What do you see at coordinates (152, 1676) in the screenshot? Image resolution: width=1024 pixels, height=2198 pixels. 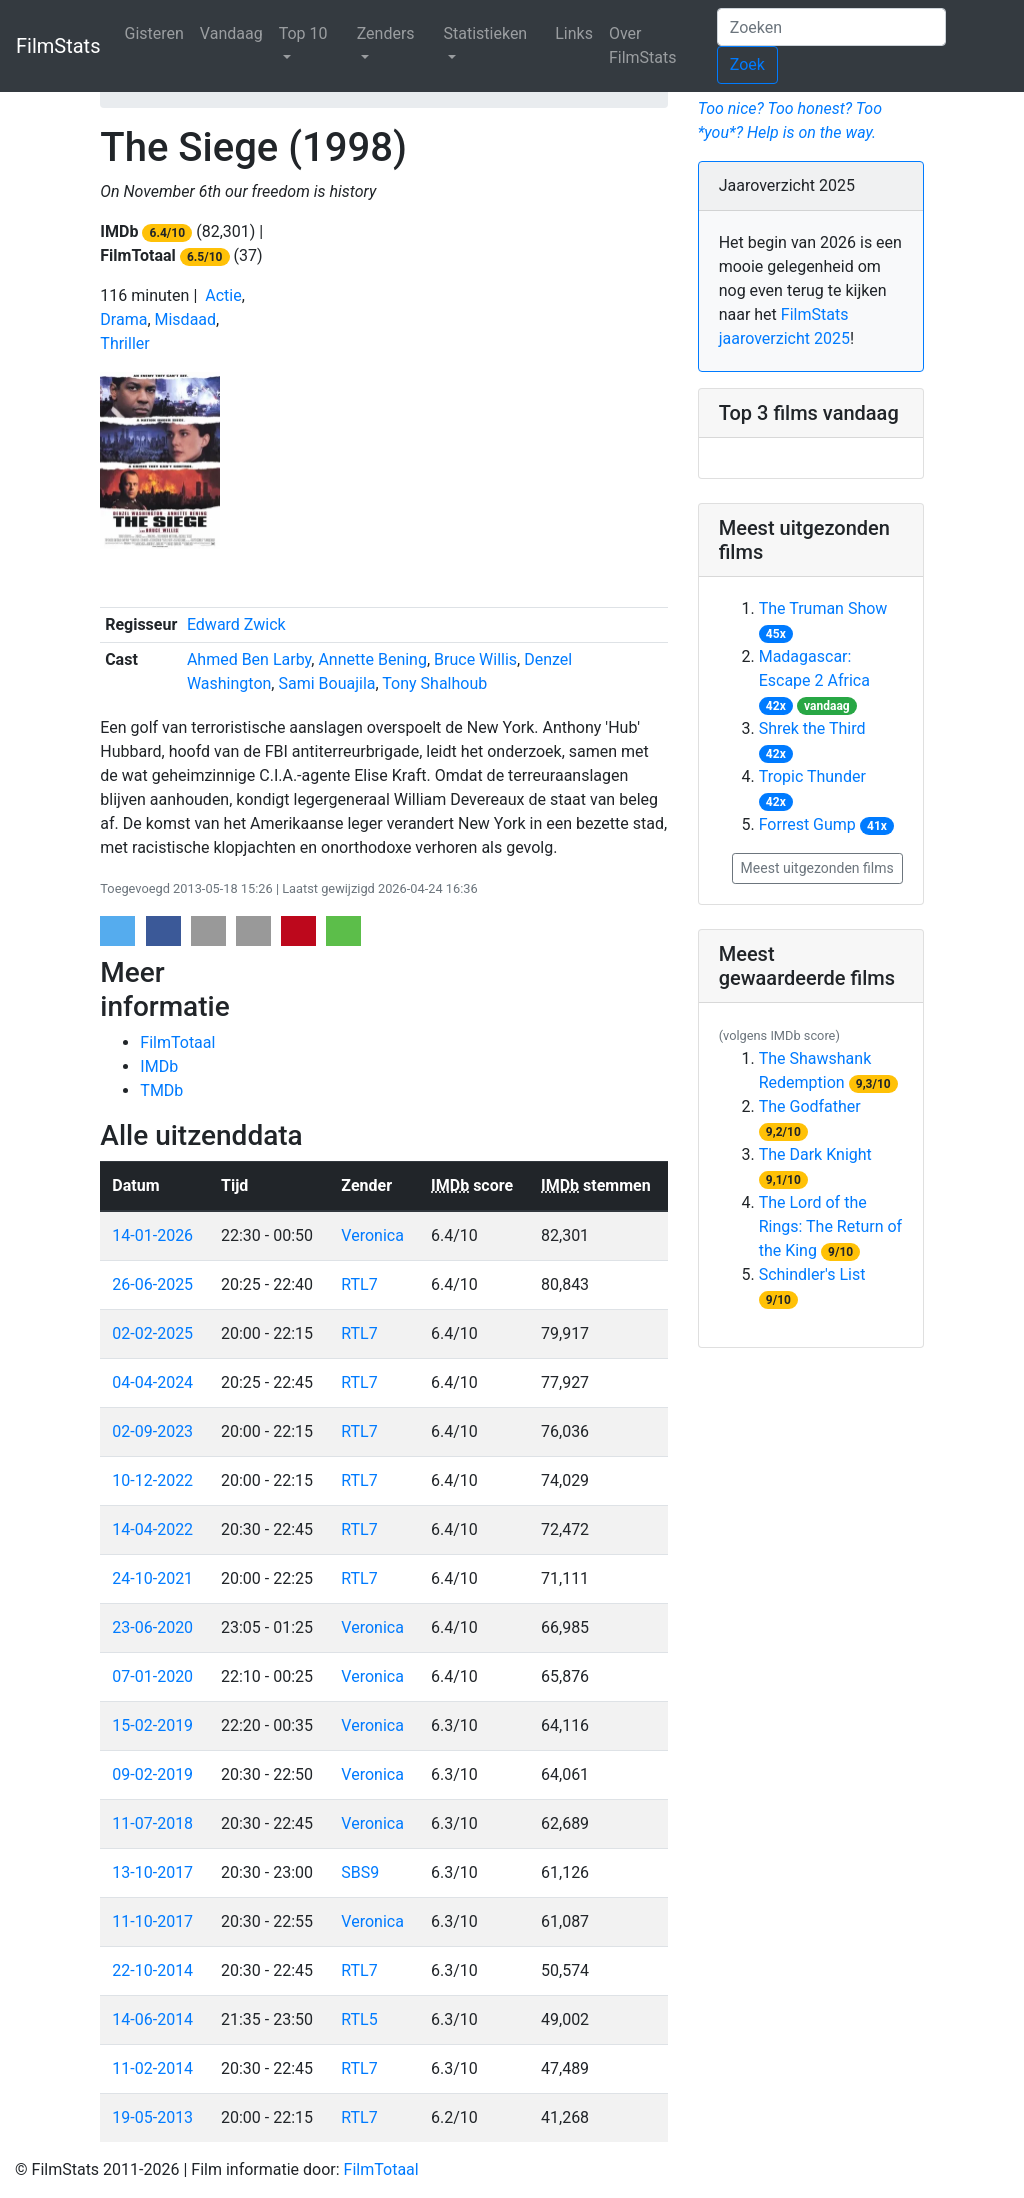 I see `07-01-2020` at bounding box center [152, 1676].